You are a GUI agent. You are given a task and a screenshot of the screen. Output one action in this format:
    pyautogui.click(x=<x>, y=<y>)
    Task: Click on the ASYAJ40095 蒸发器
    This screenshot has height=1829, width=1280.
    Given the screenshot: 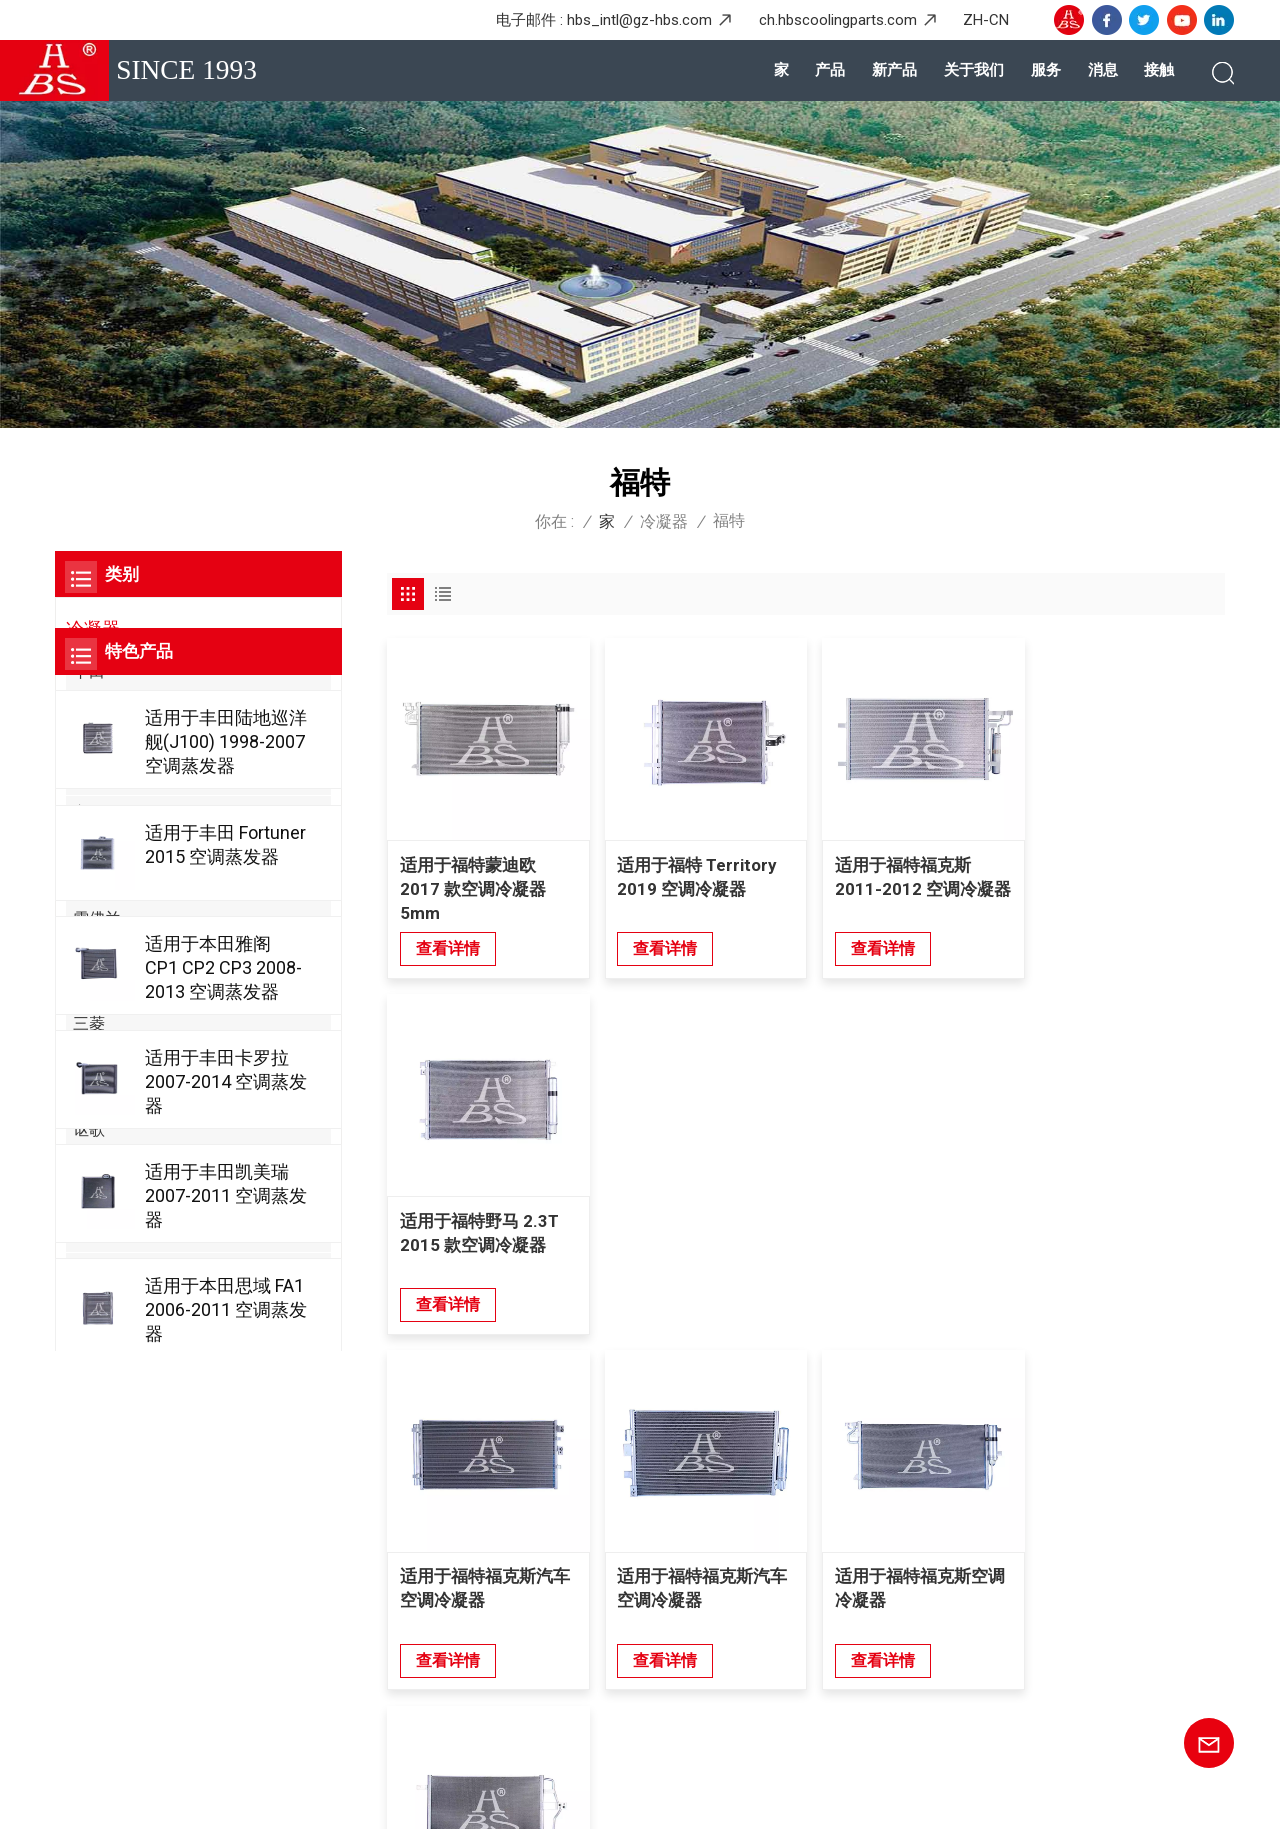 What is the action you would take?
    pyautogui.click(x=730, y=1618)
    